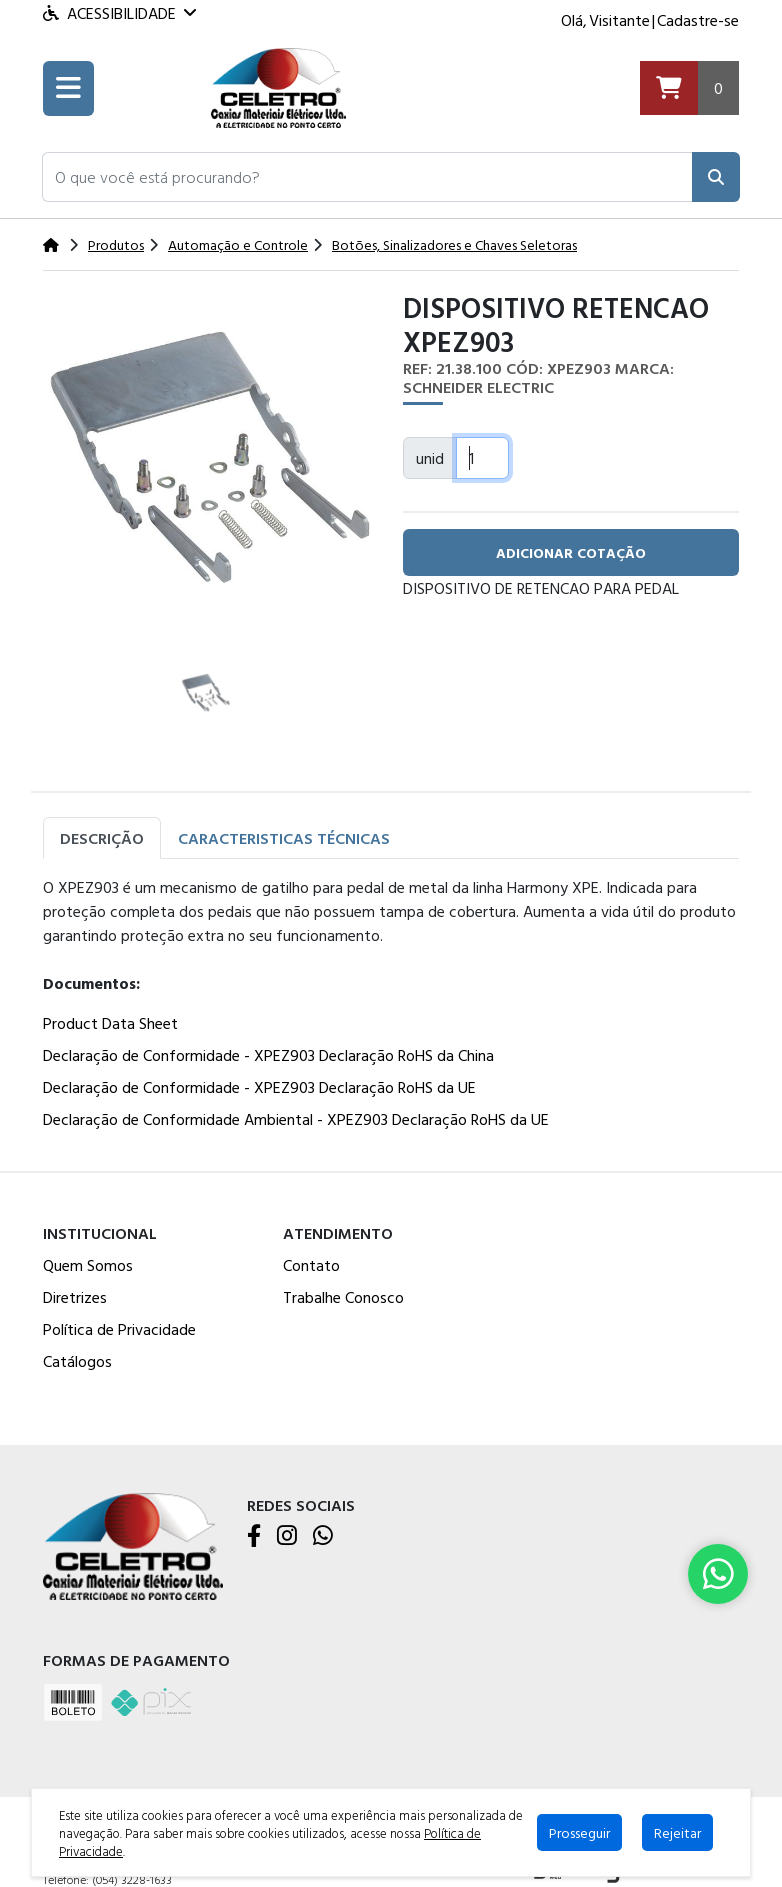  Describe the element at coordinates (323, 1537) in the screenshot. I see `[WhatsApp]` at that location.